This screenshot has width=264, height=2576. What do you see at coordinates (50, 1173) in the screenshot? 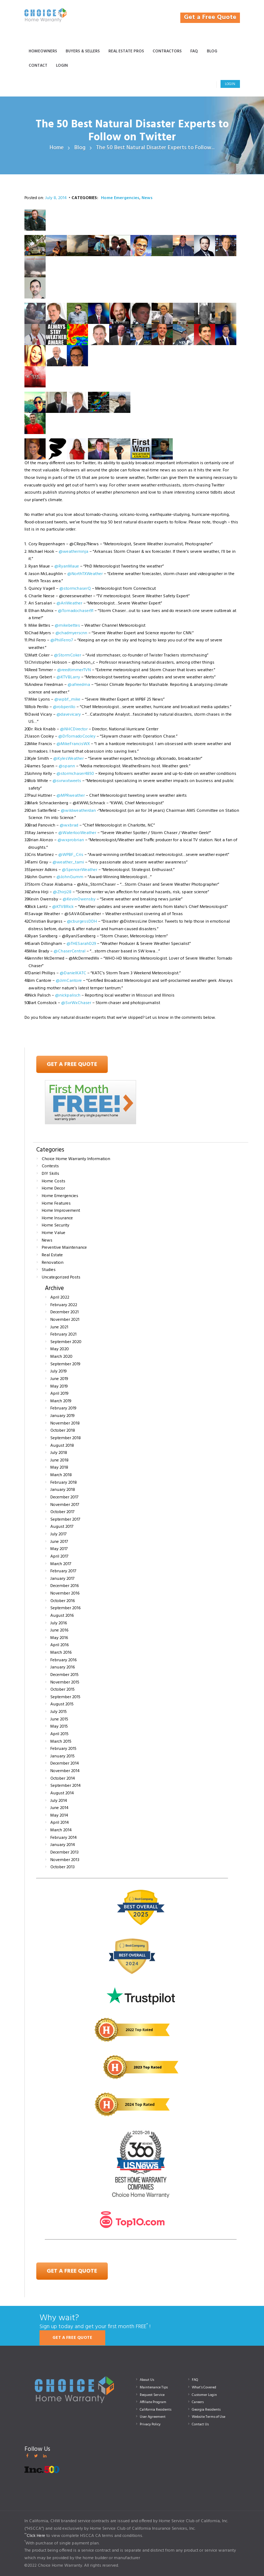
I see `DIY Skills` at bounding box center [50, 1173].